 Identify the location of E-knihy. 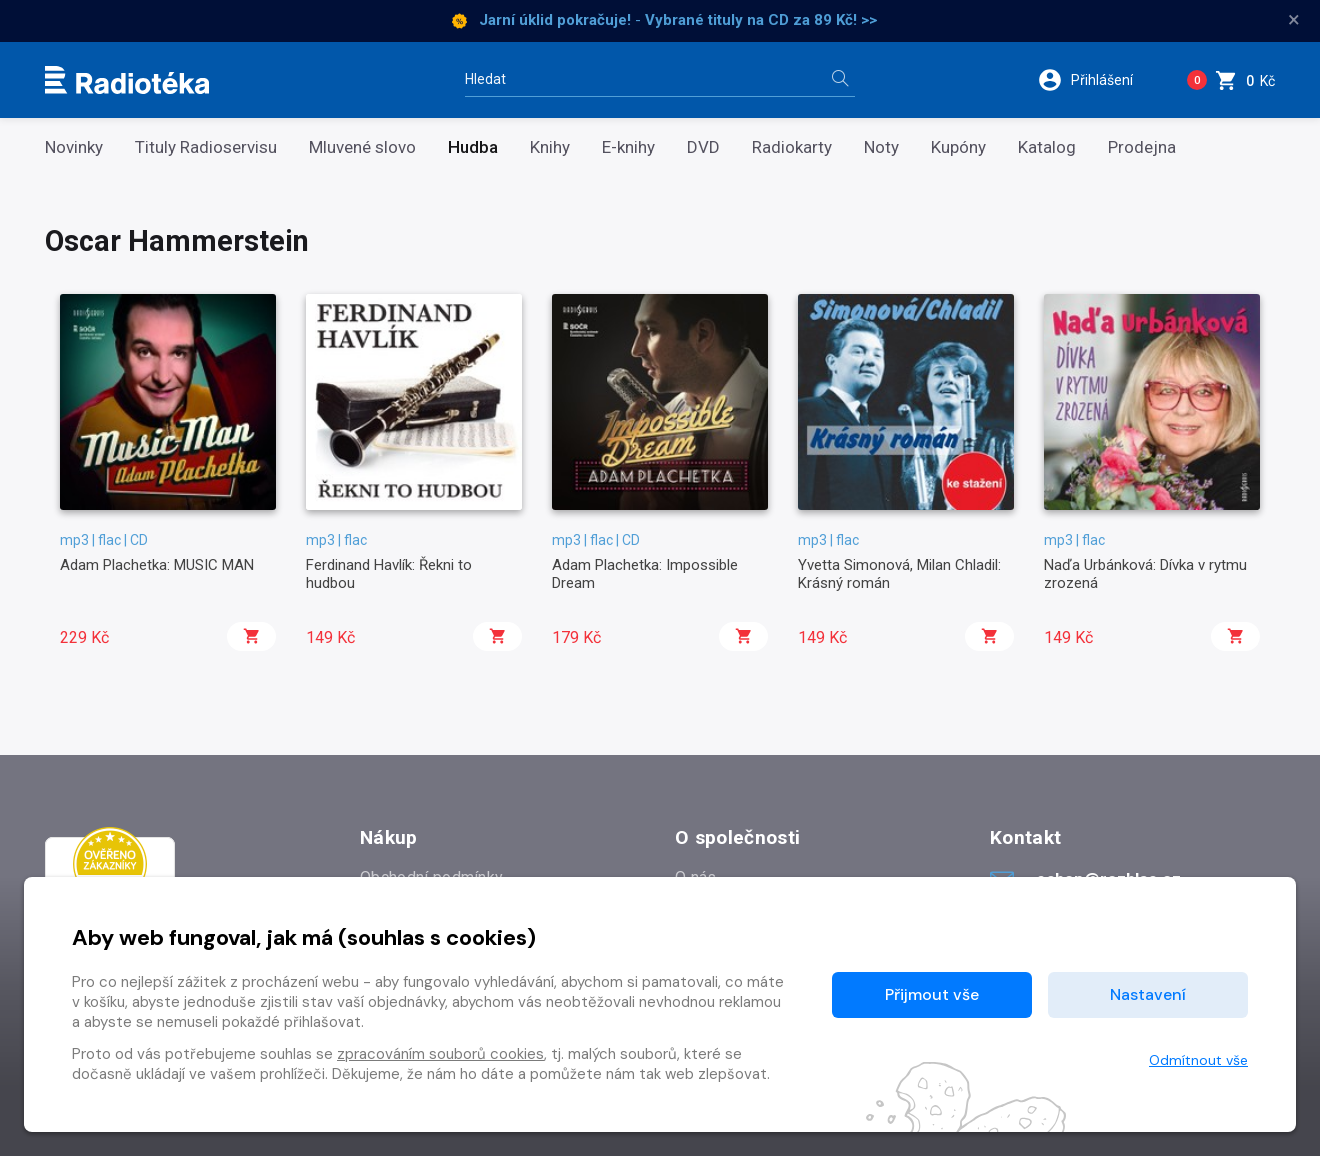
(628, 147).